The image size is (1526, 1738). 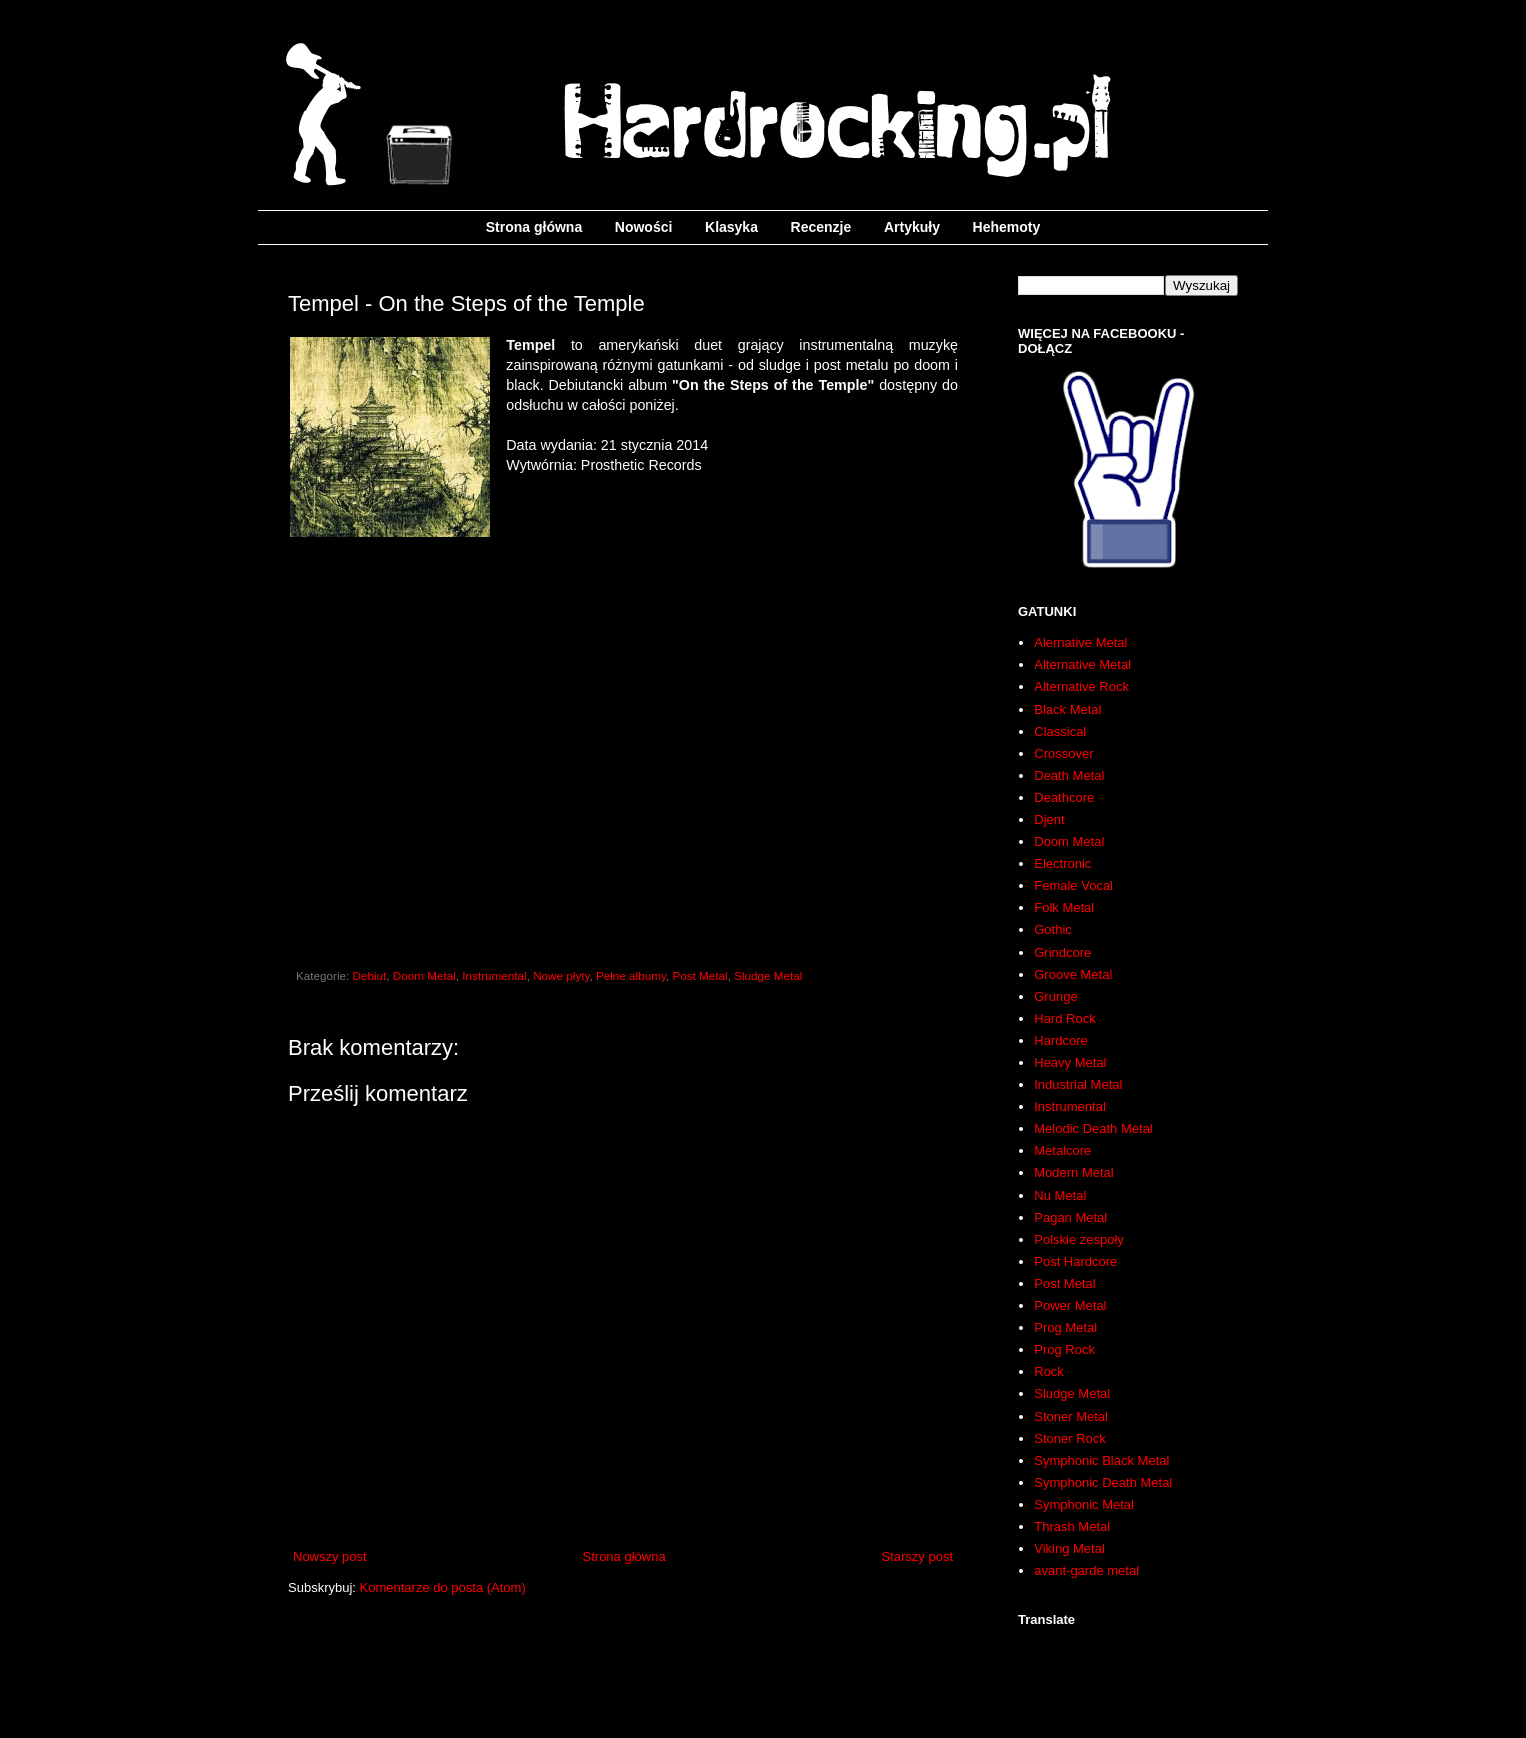 I want to click on Stoner Rock, so click(x=1070, y=1438).